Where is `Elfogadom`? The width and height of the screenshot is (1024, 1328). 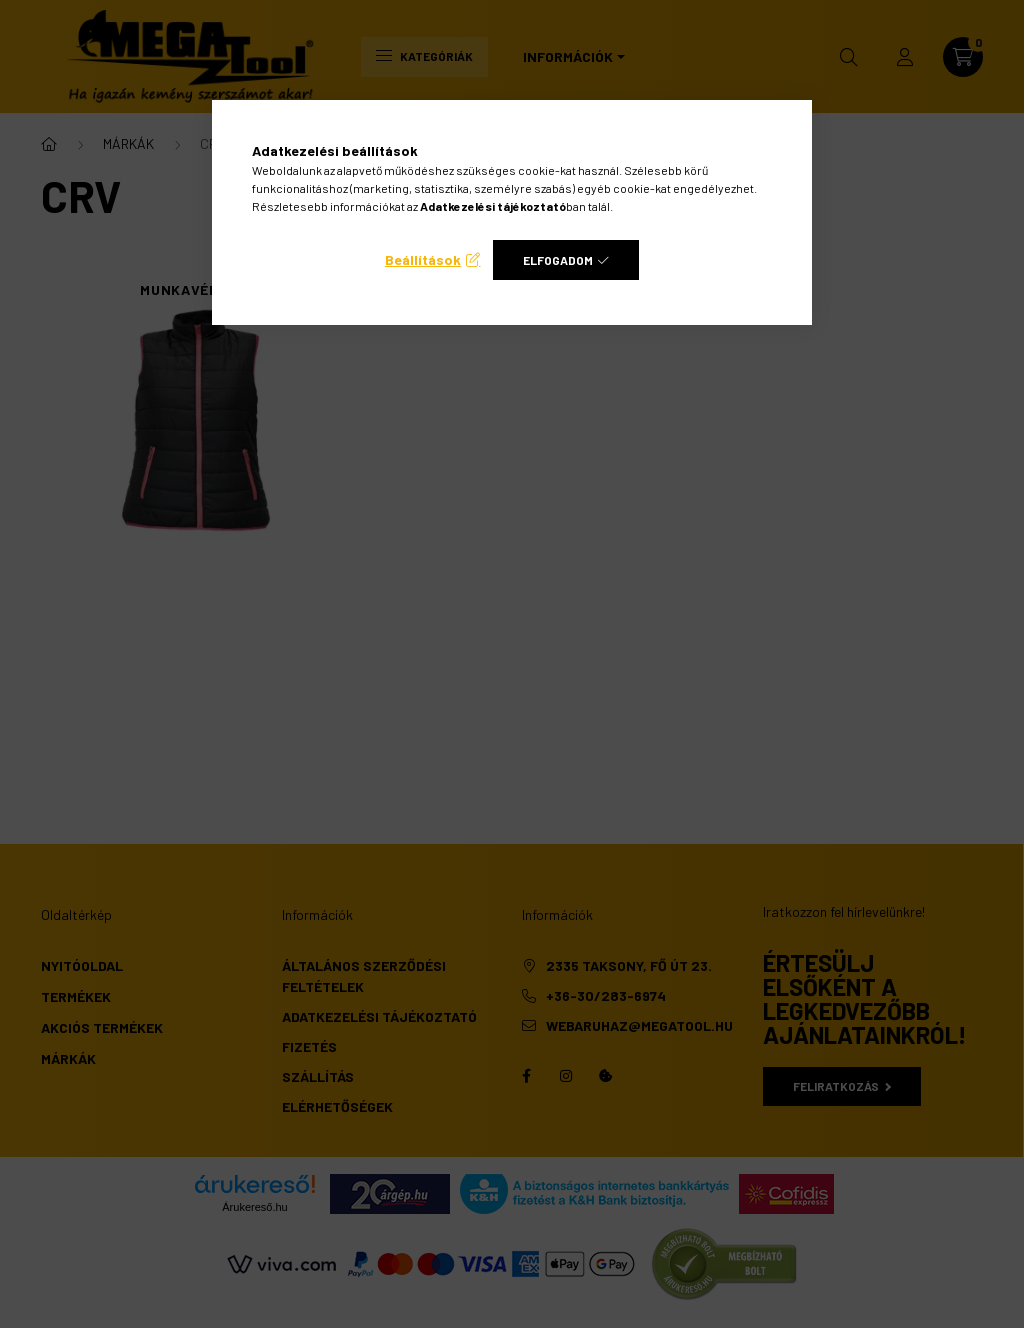
Elfogadom is located at coordinates (558, 260).